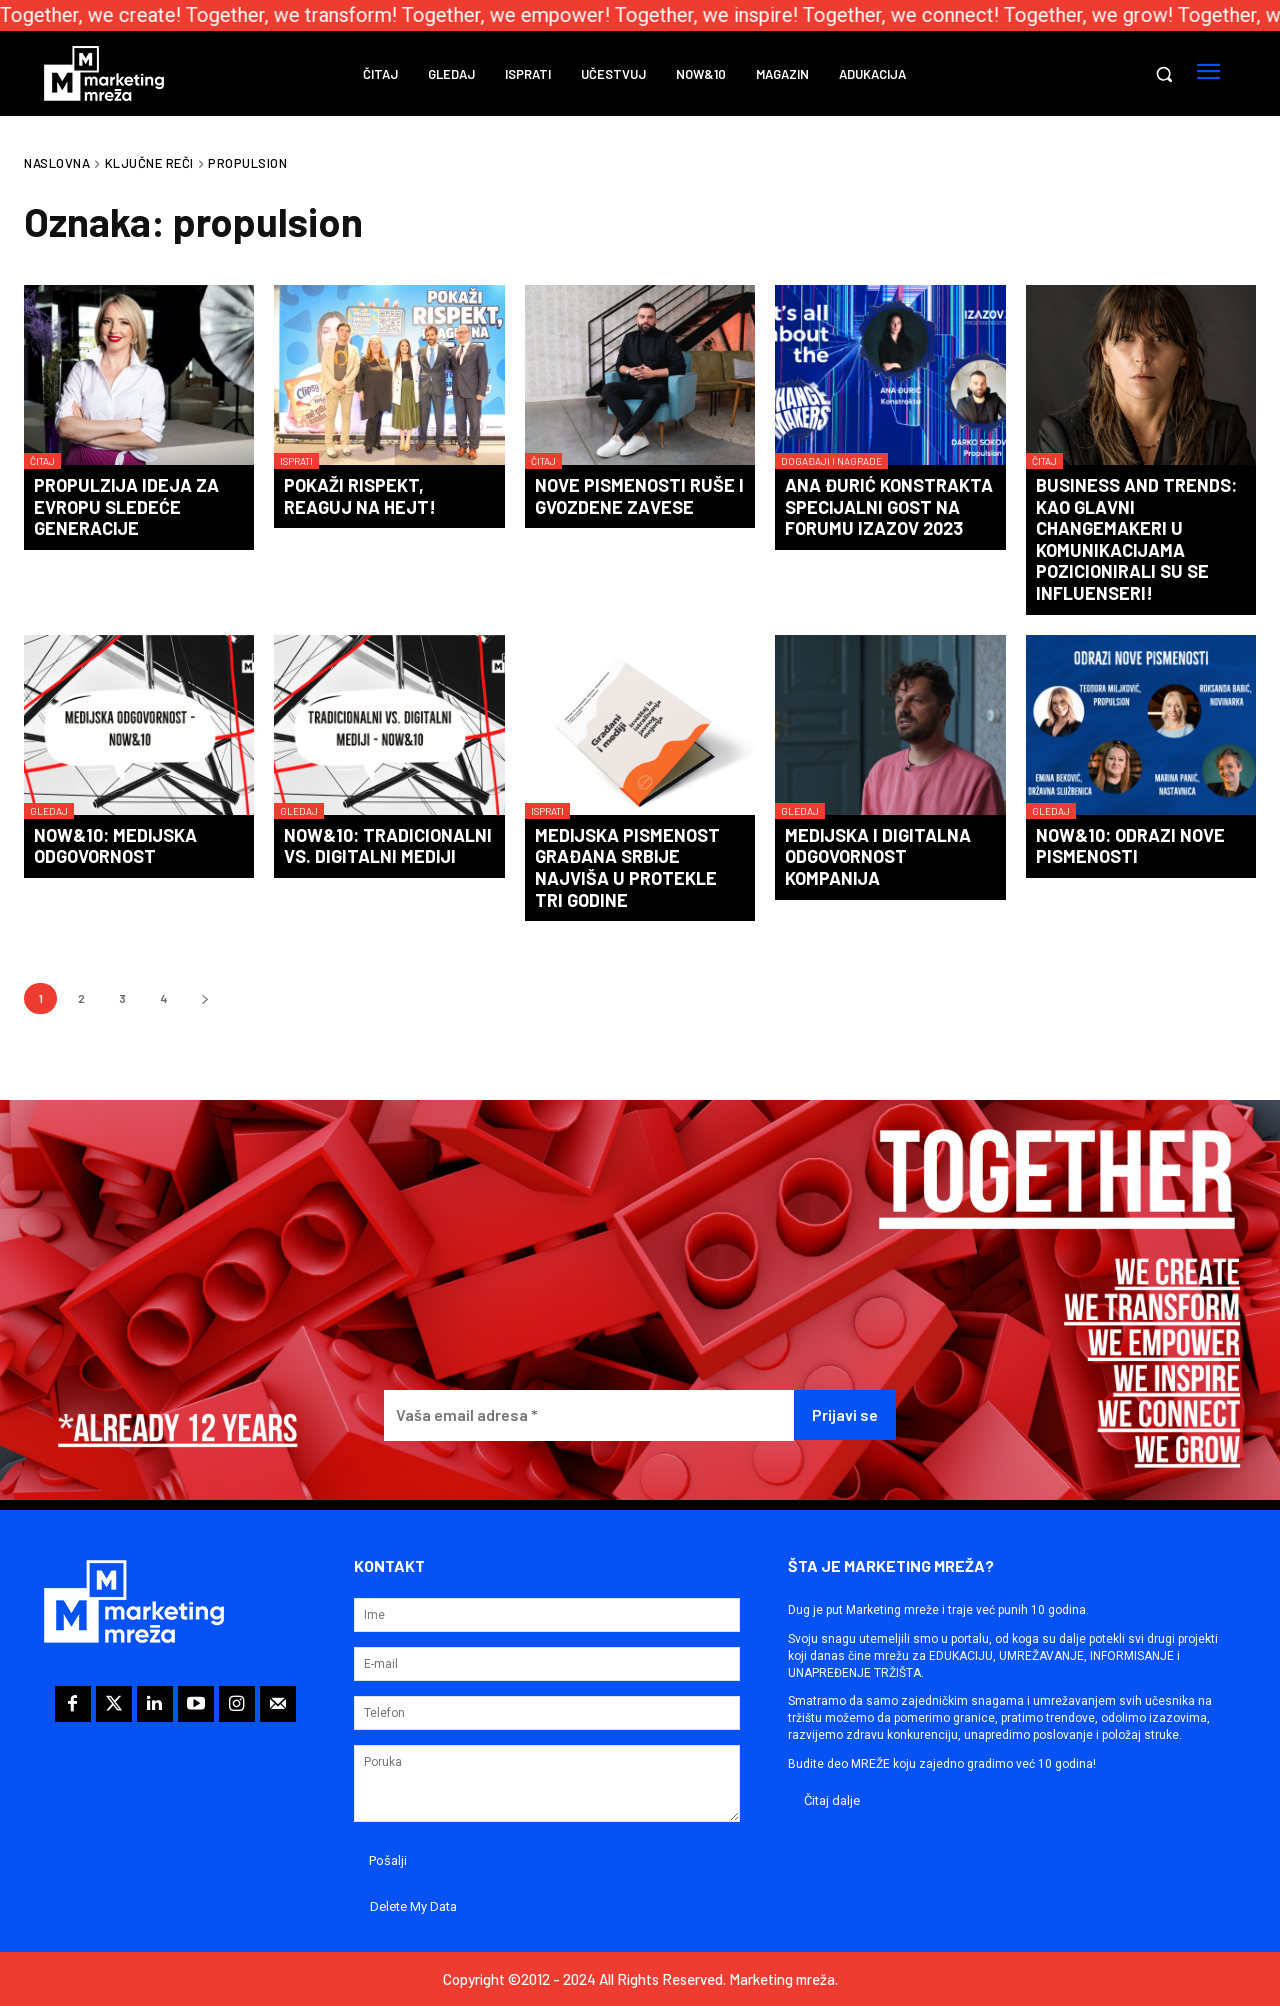  What do you see at coordinates (115, 846) in the screenshot?
I see `Now&10: Medijska odgovornost` at bounding box center [115, 846].